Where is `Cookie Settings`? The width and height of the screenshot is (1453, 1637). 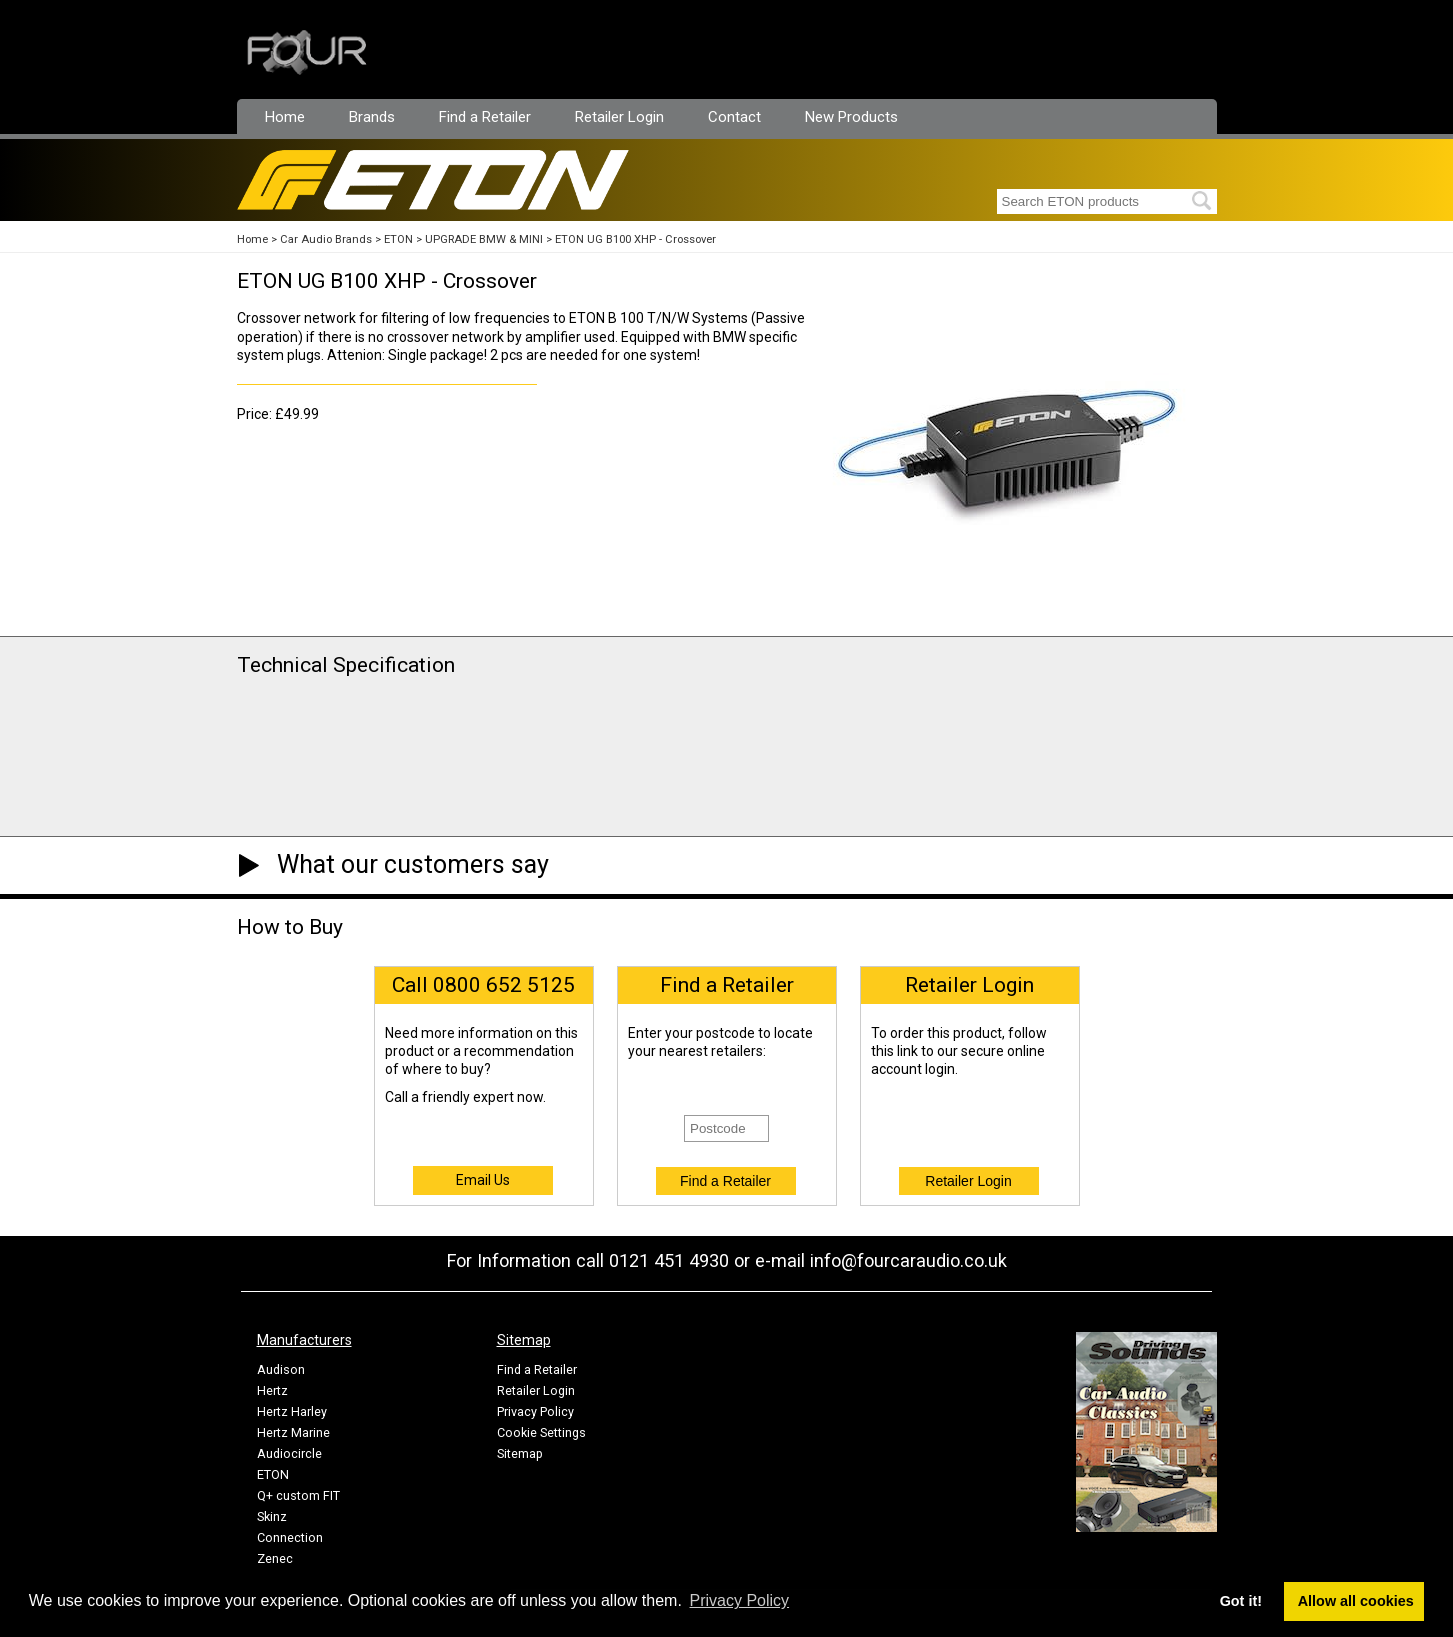 Cookie Settings is located at coordinates (541, 1432).